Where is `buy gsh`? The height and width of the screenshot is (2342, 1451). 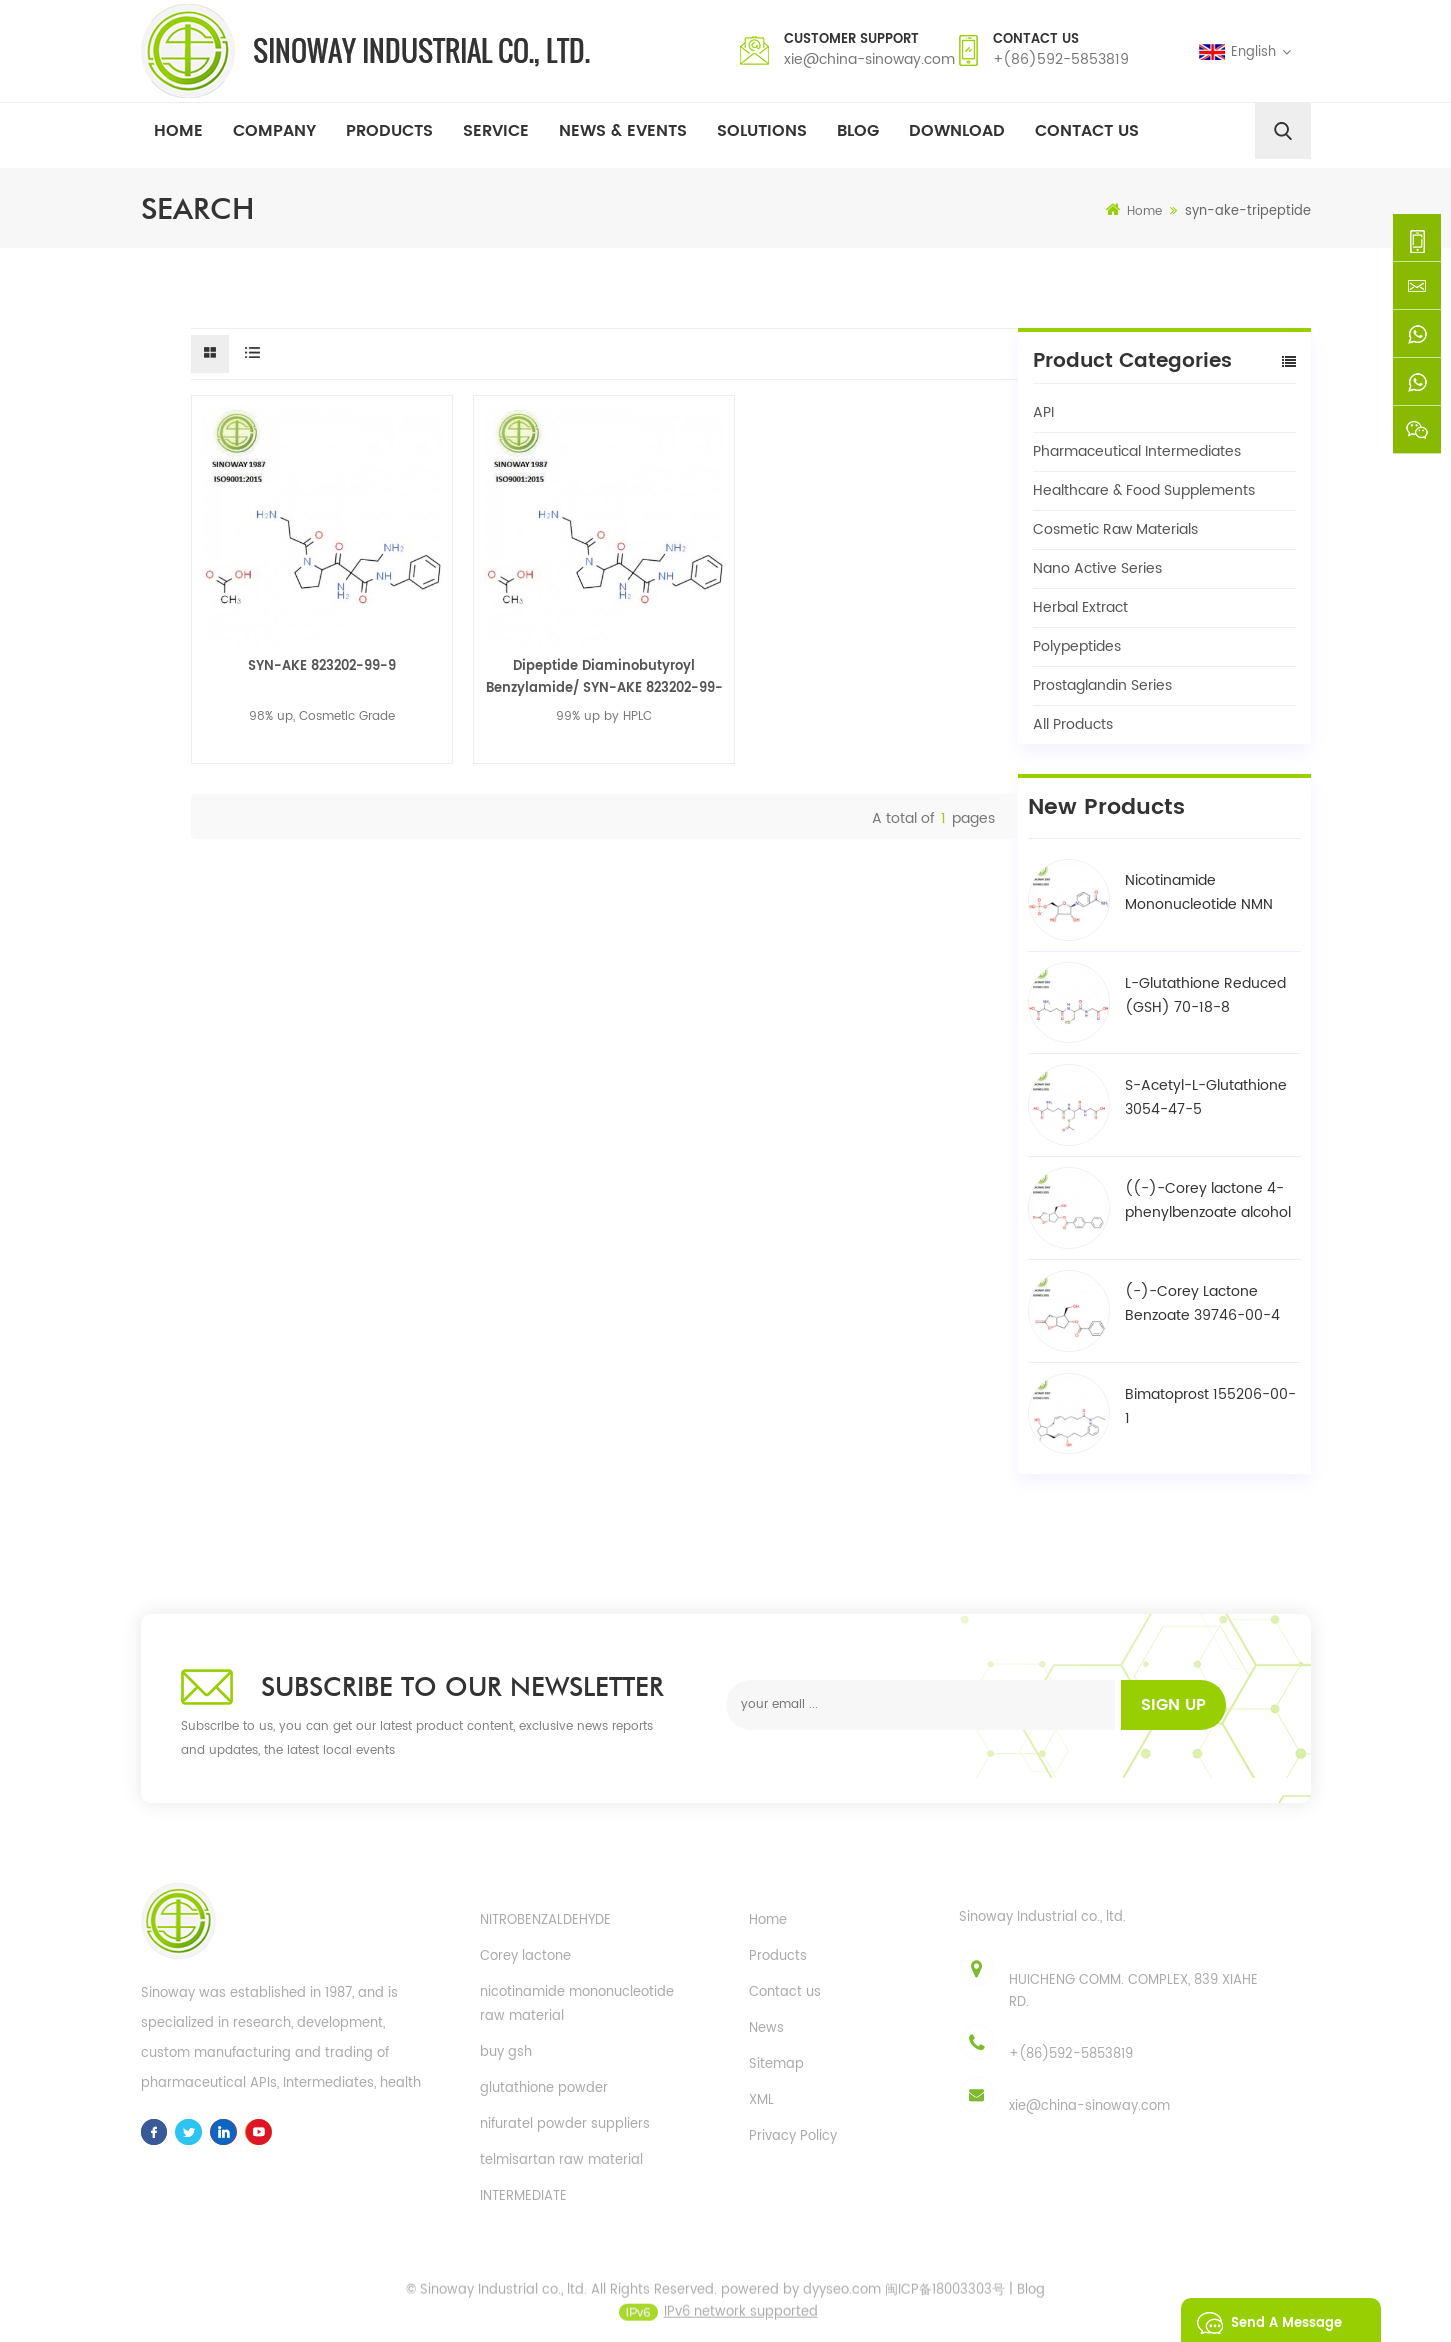 buy gsh is located at coordinates (506, 2052).